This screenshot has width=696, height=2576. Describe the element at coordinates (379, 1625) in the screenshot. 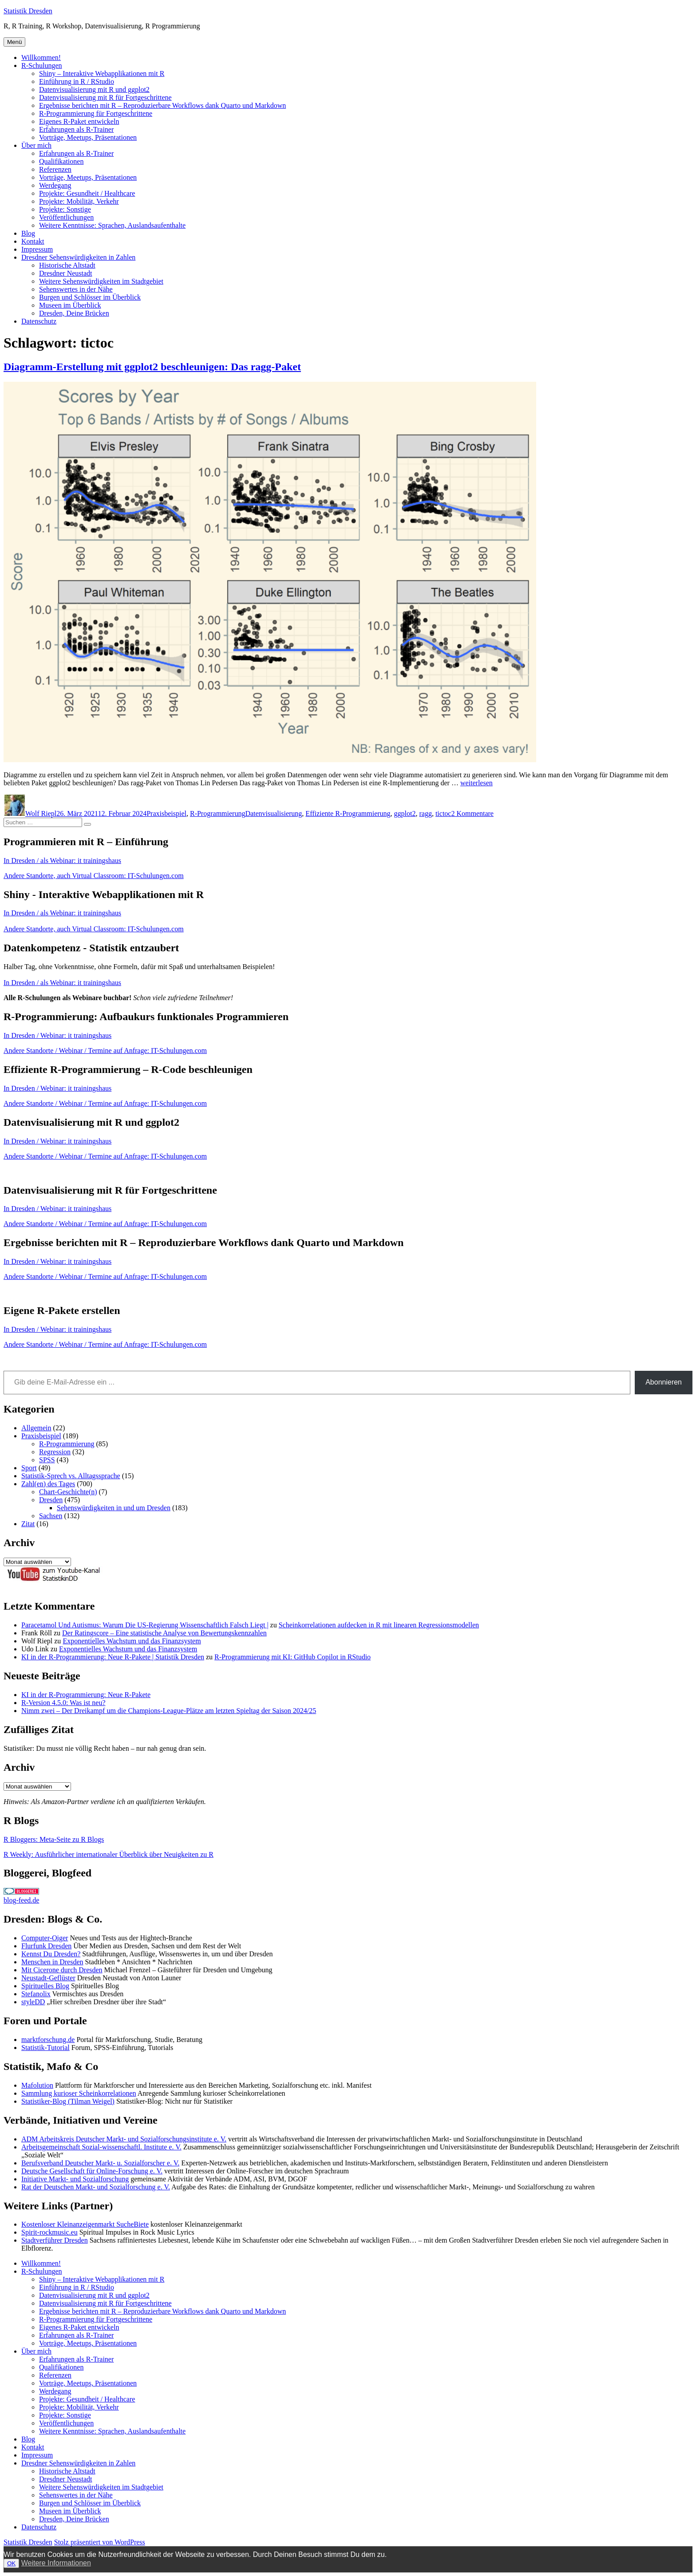

I see `Scheinkorrelationen aufdecken in R mit linearen Regressionsmodellen` at that location.